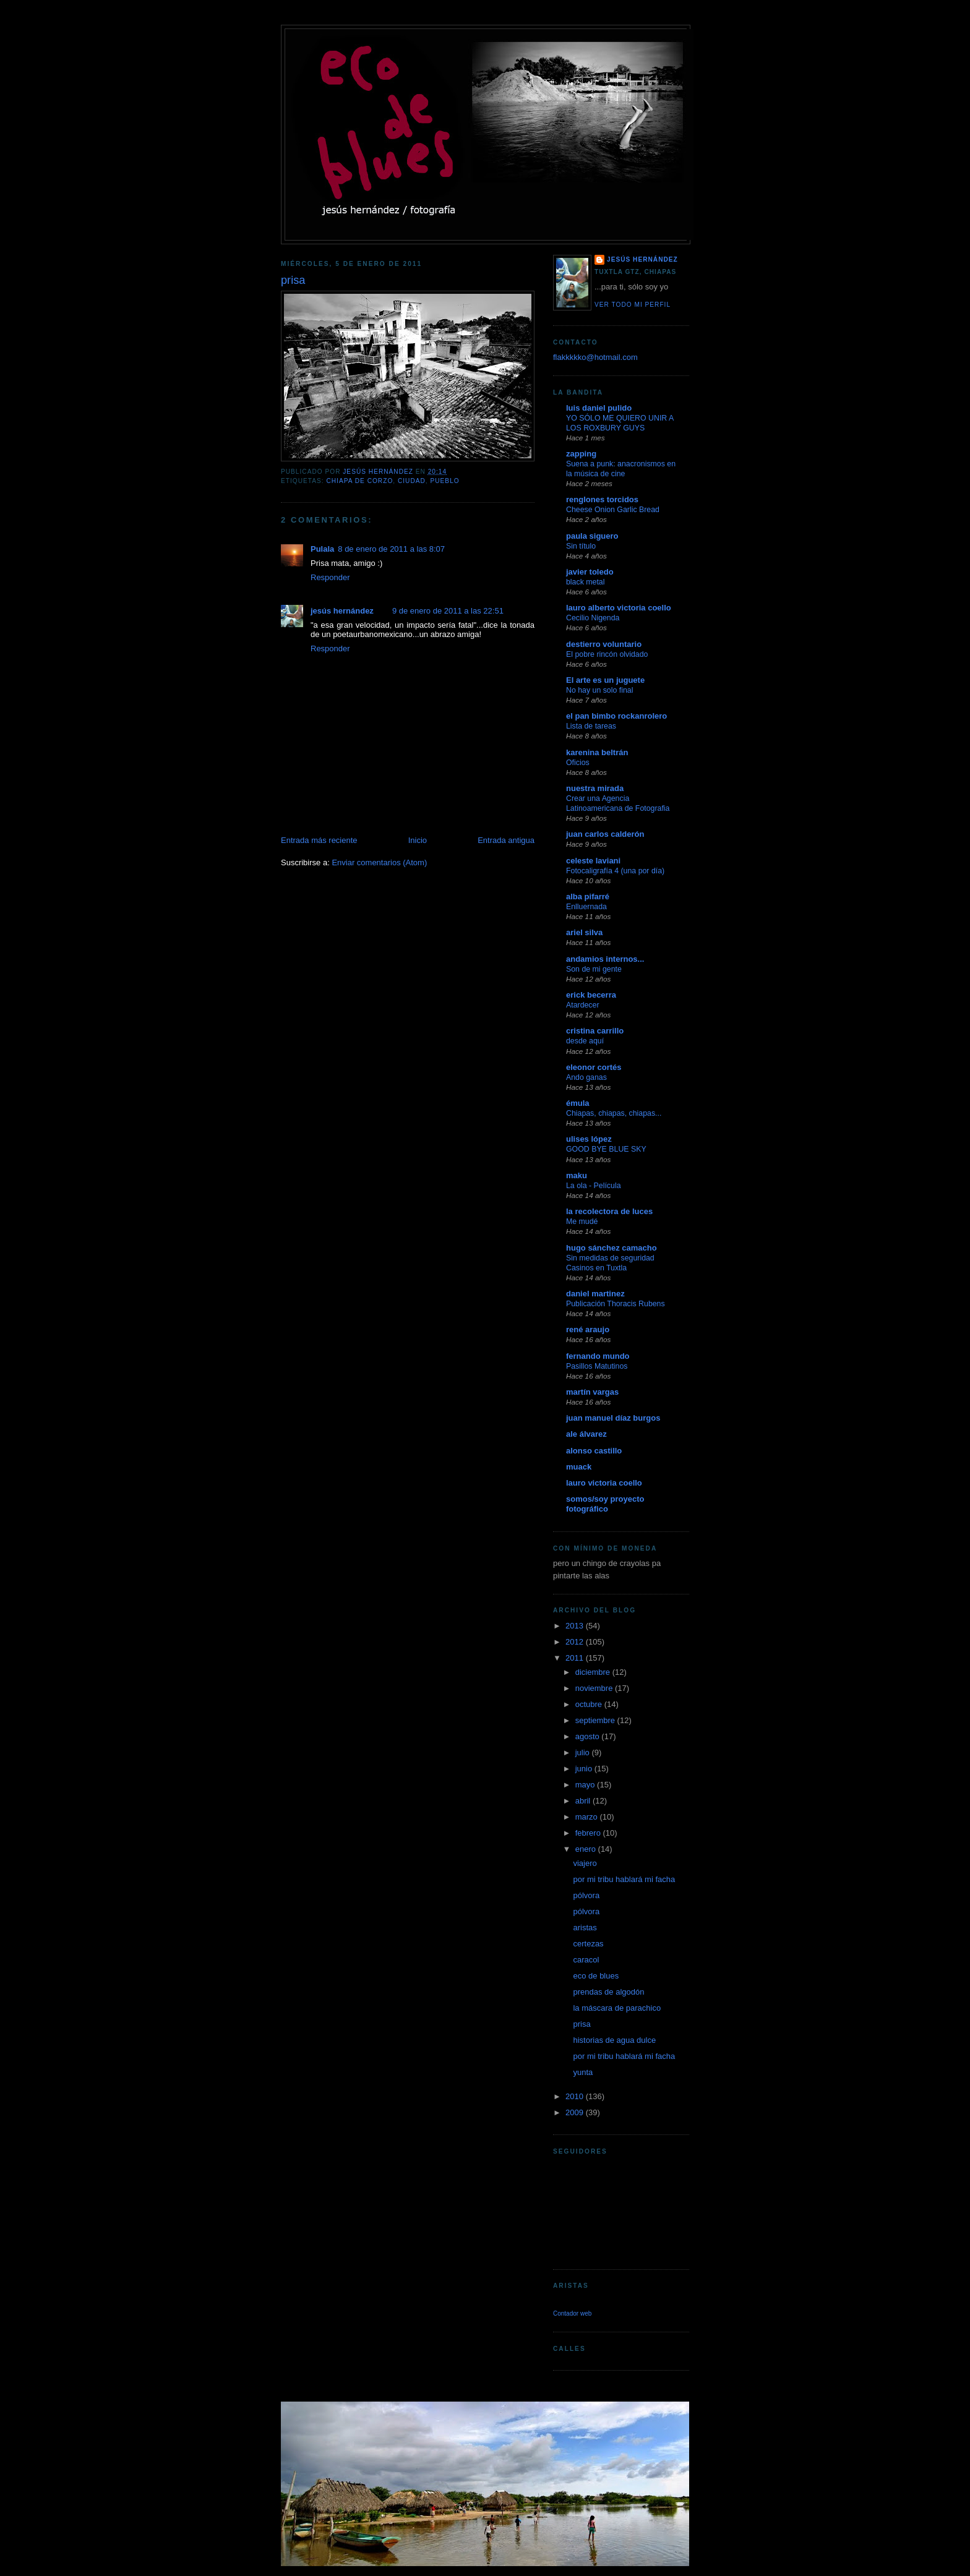 This screenshot has width=970, height=2576. I want to click on El arte es un juguete, so click(605, 680).